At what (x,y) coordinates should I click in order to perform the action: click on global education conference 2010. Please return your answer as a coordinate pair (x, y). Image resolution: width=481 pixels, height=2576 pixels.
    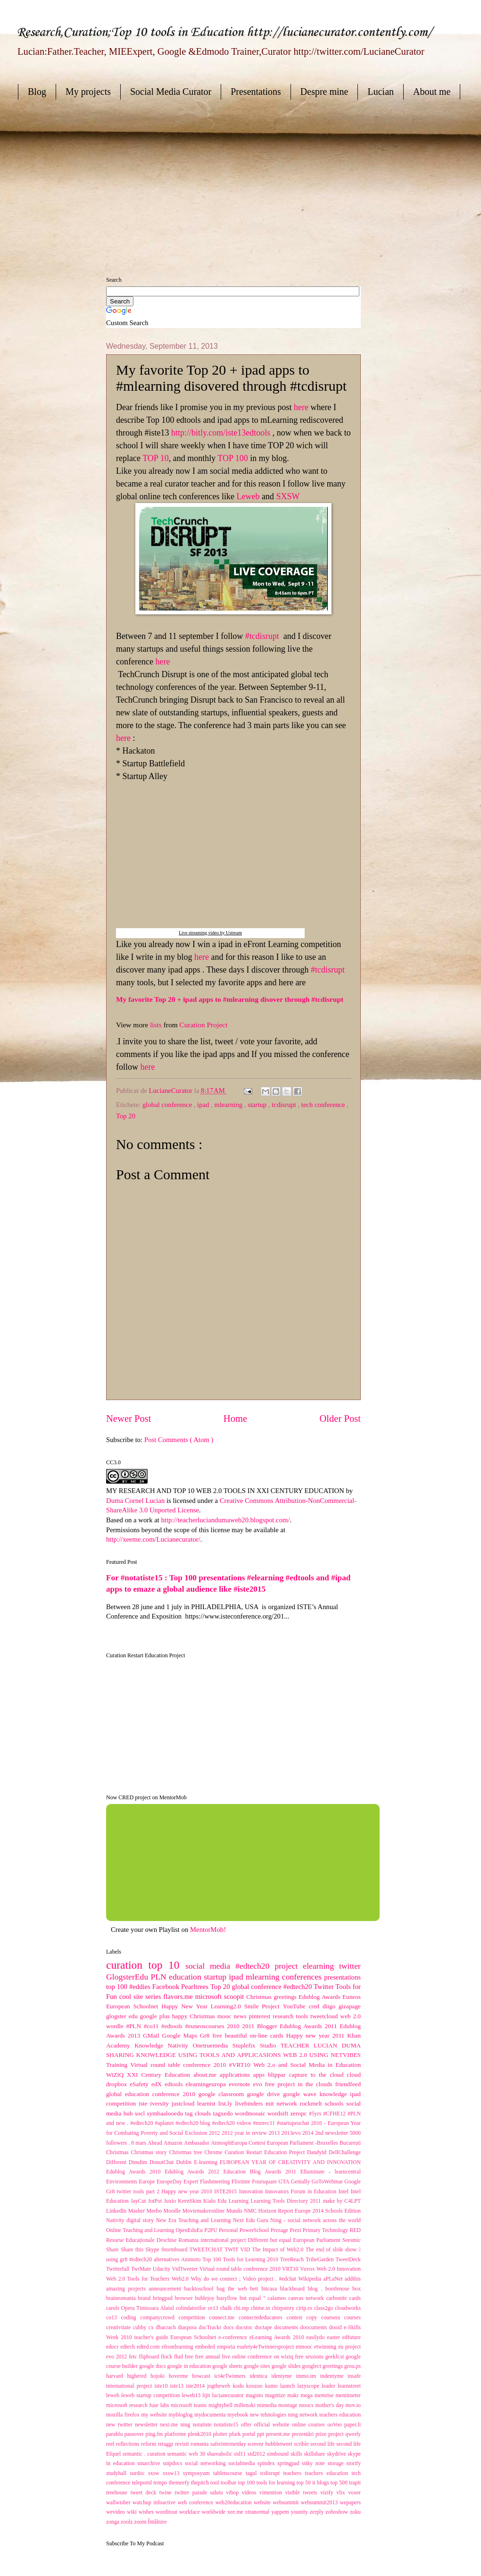
    Looking at the image, I should click on (152, 2094).